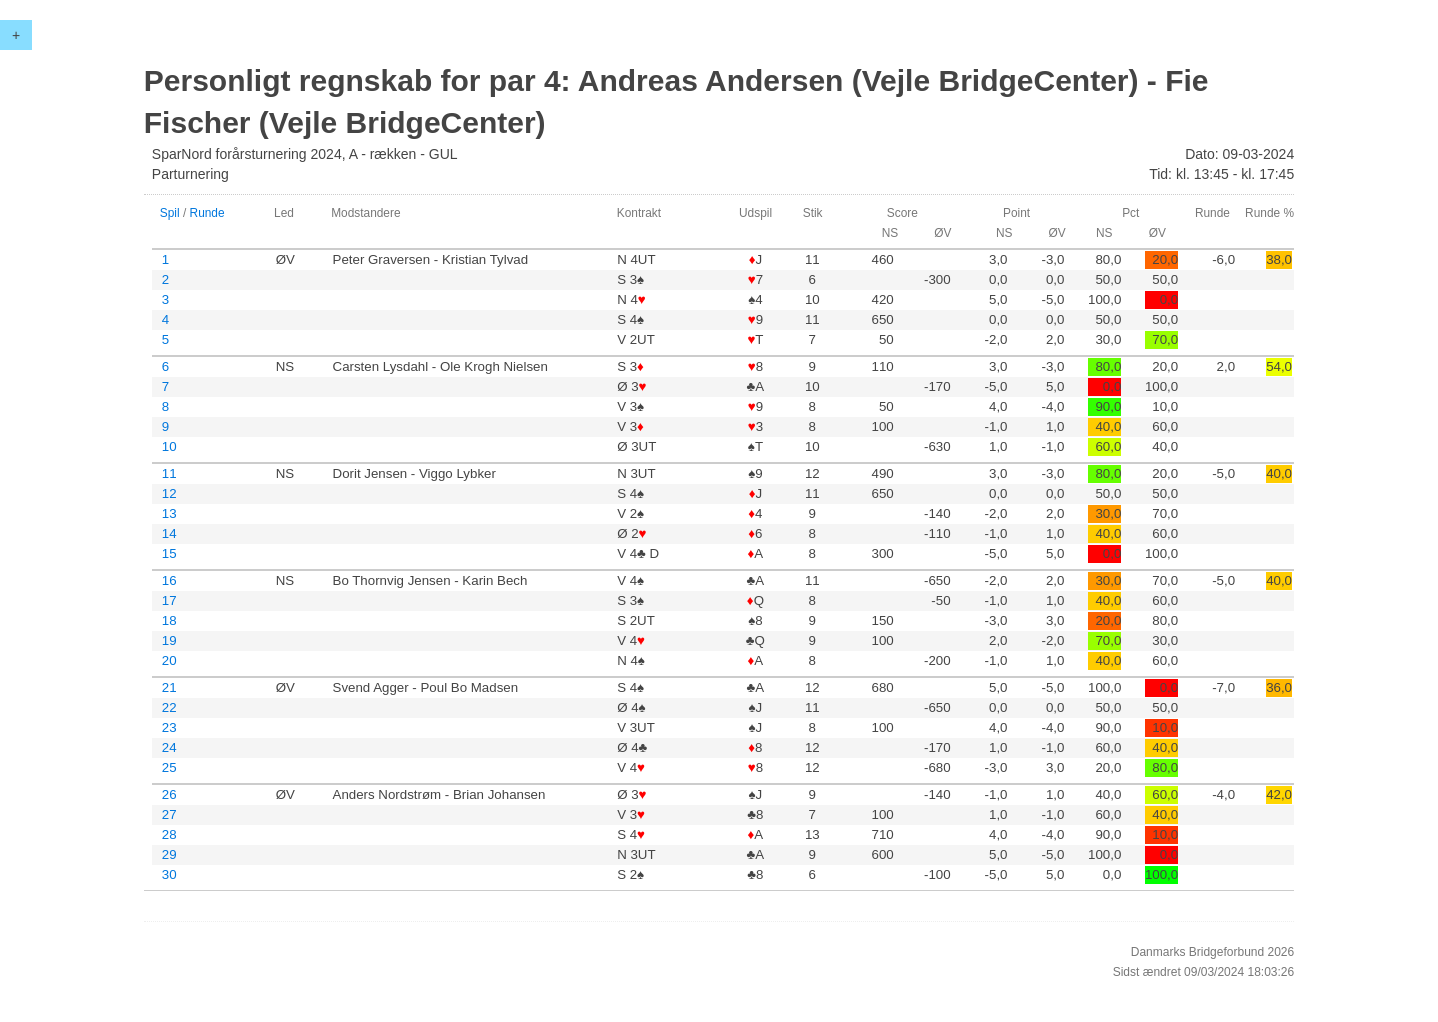 This screenshot has height=1022, width=1438. Describe the element at coordinates (169, 493) in the screenshot. I see `12` at that location.